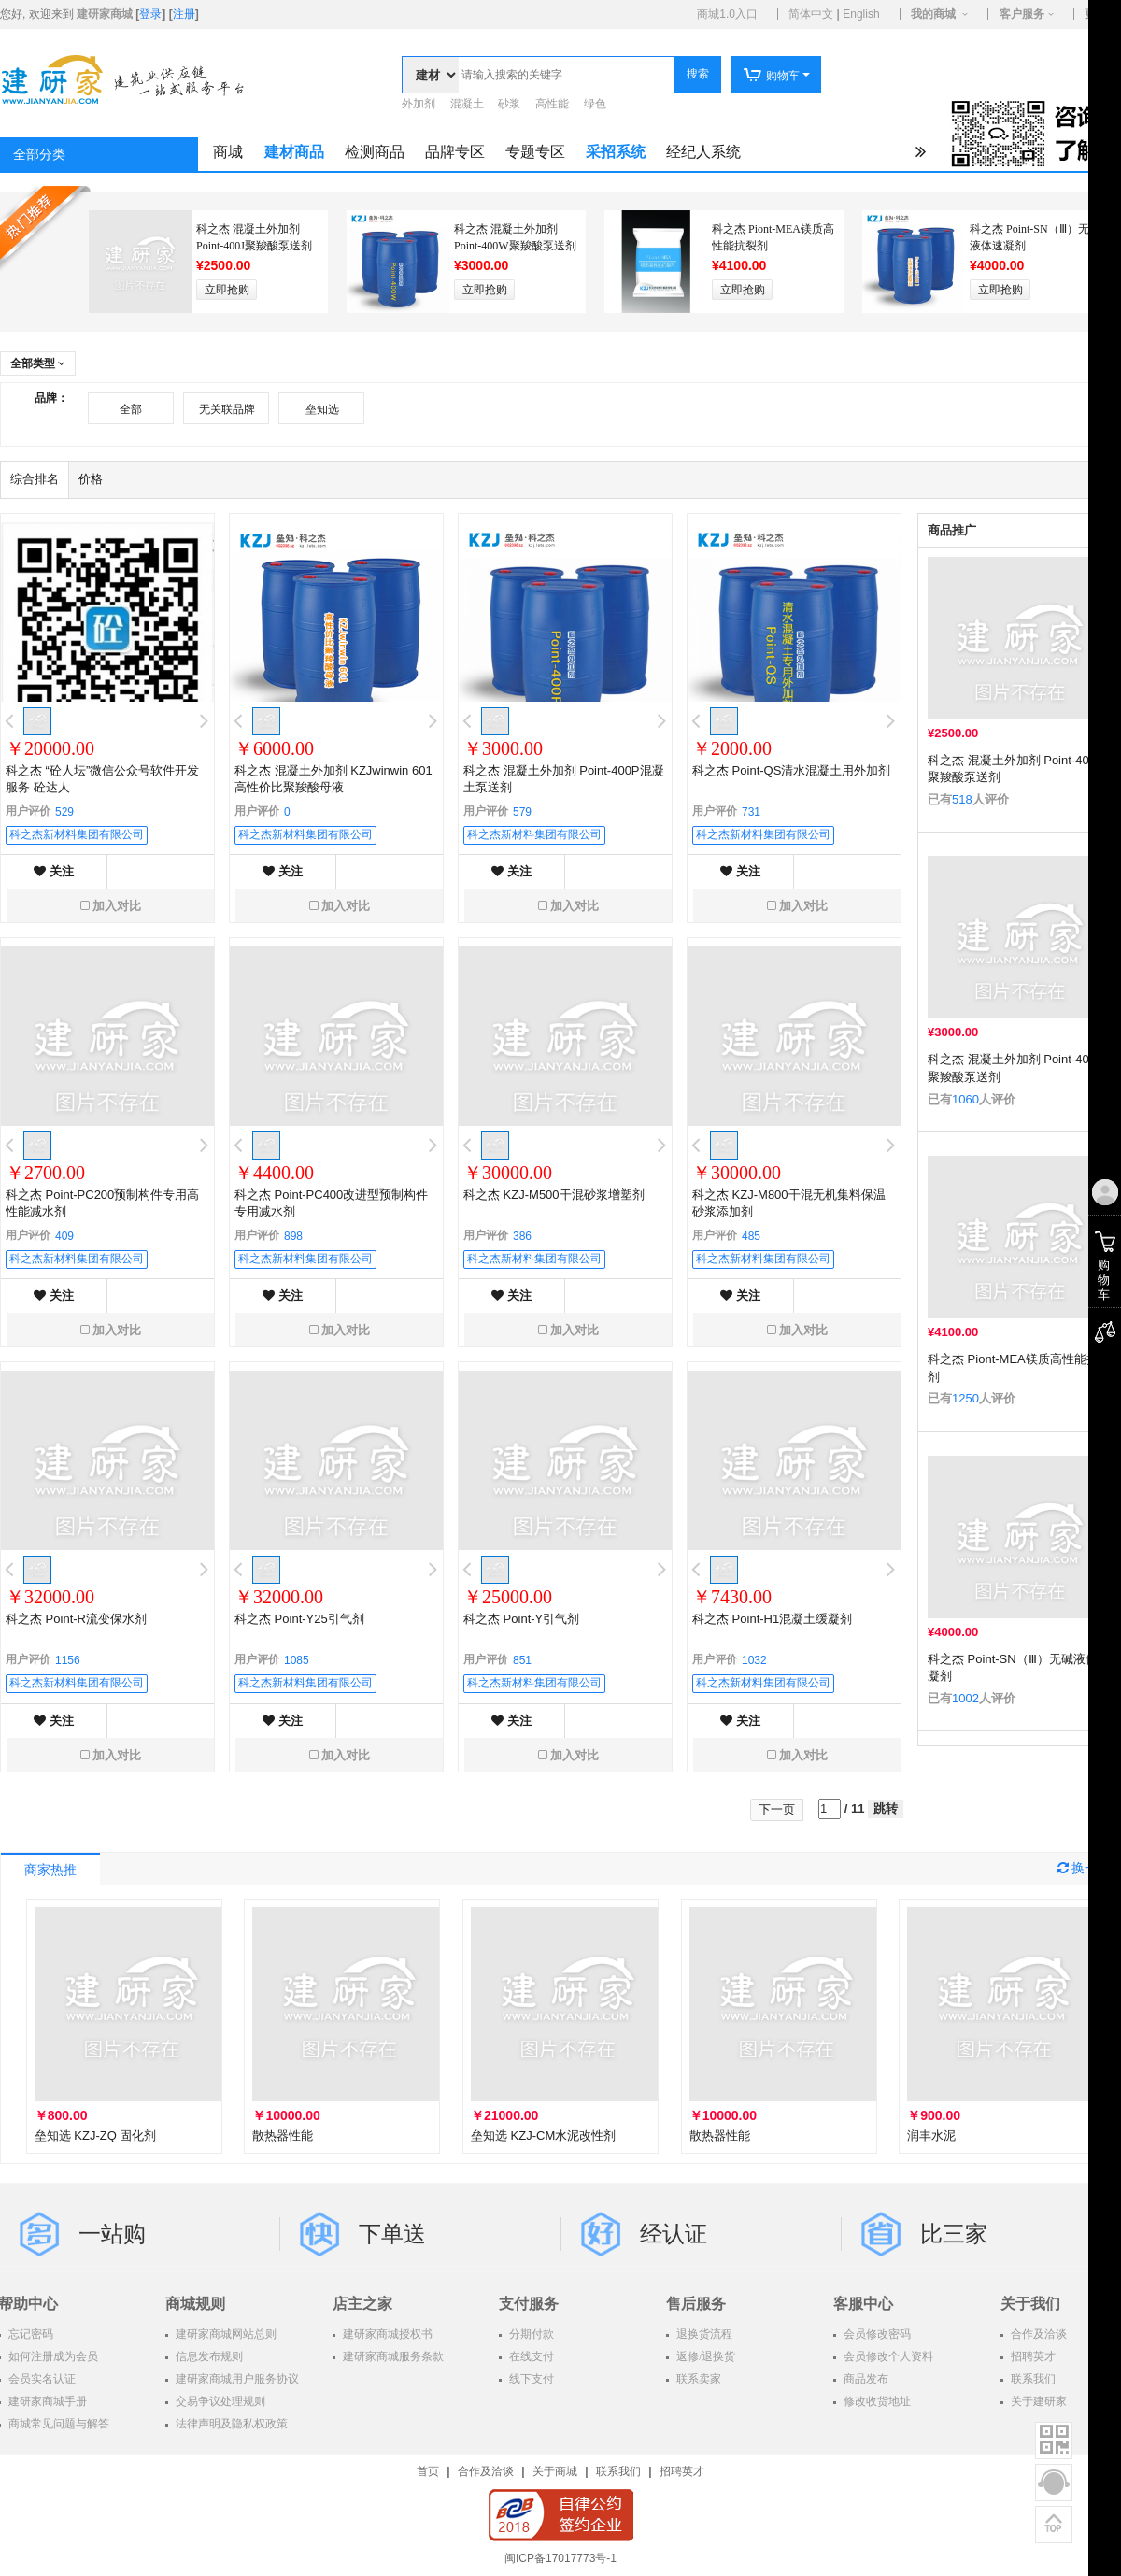 The width and height of the screenshot is (1121, 2576). Describe the element at coordinates (236, 2378) in the screenshot. I see `建研家商城用户服务协议` at that location.